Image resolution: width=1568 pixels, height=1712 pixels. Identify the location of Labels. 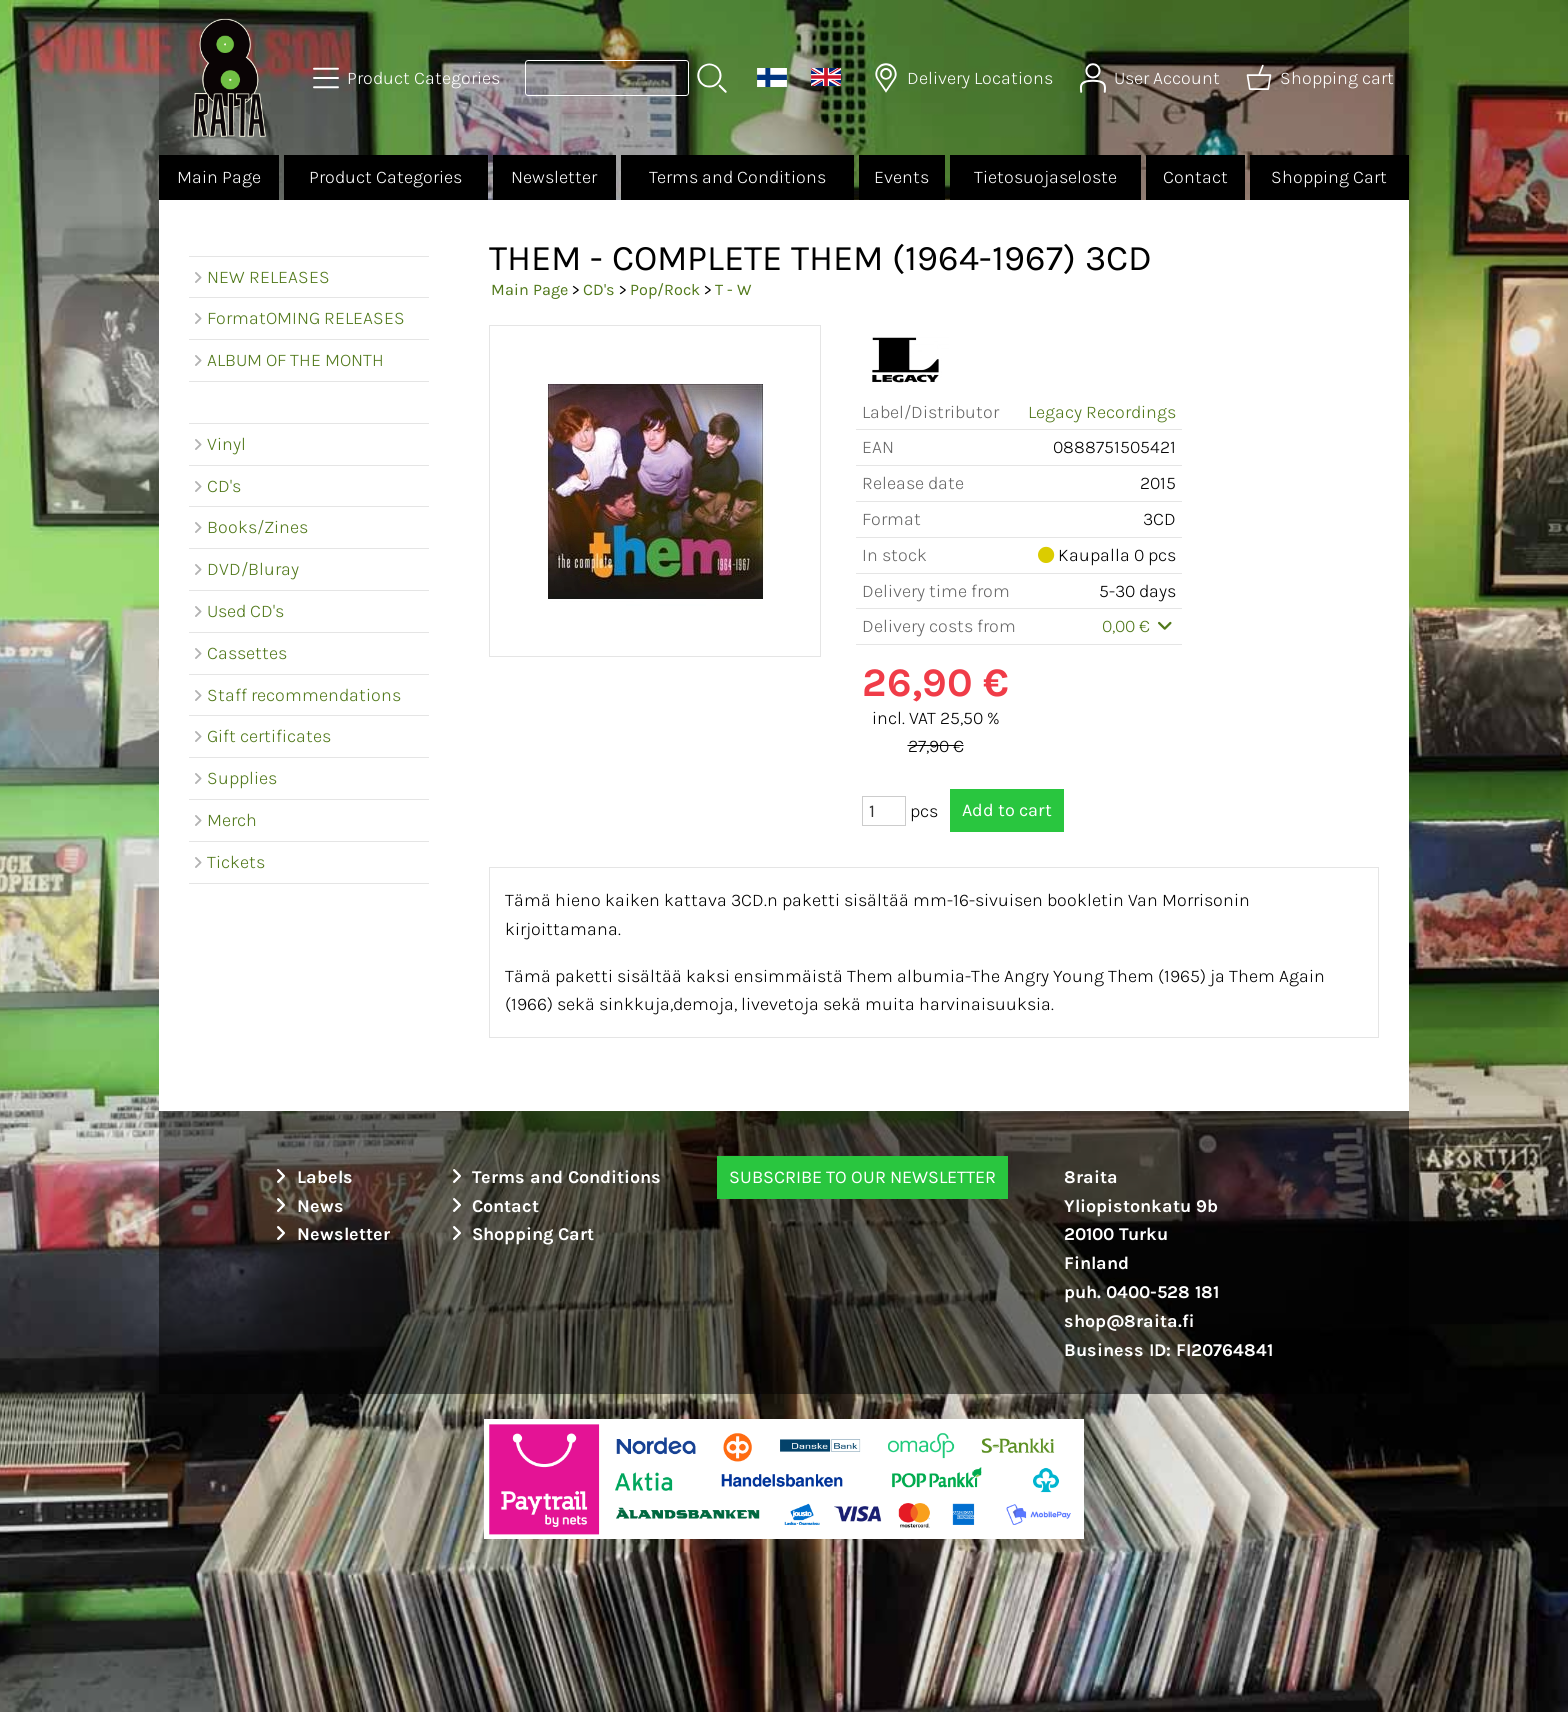
(311, 1177).